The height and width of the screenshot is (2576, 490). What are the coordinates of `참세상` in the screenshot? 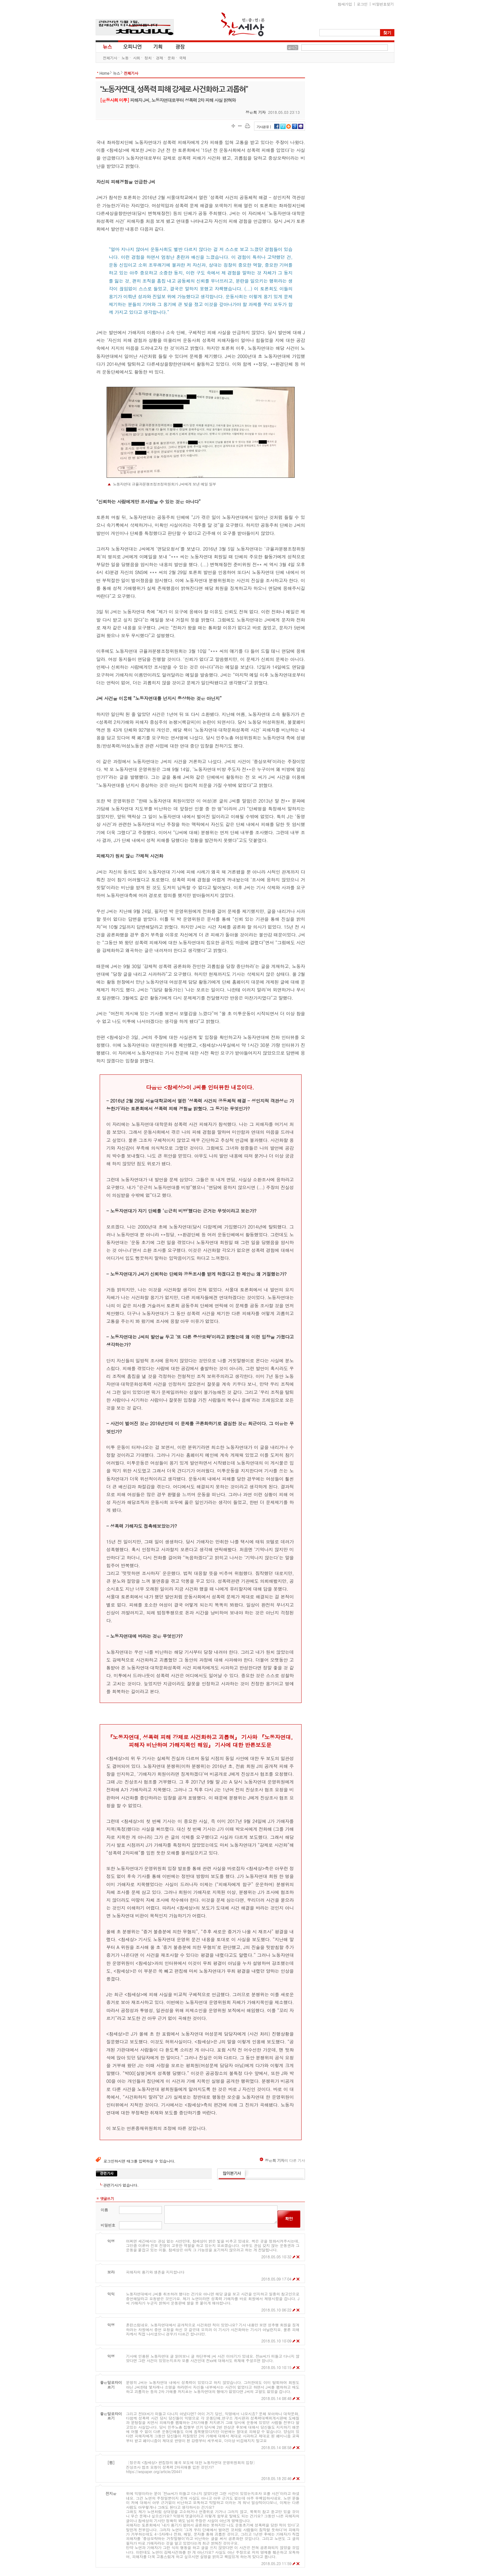 It's located at (243, 24).